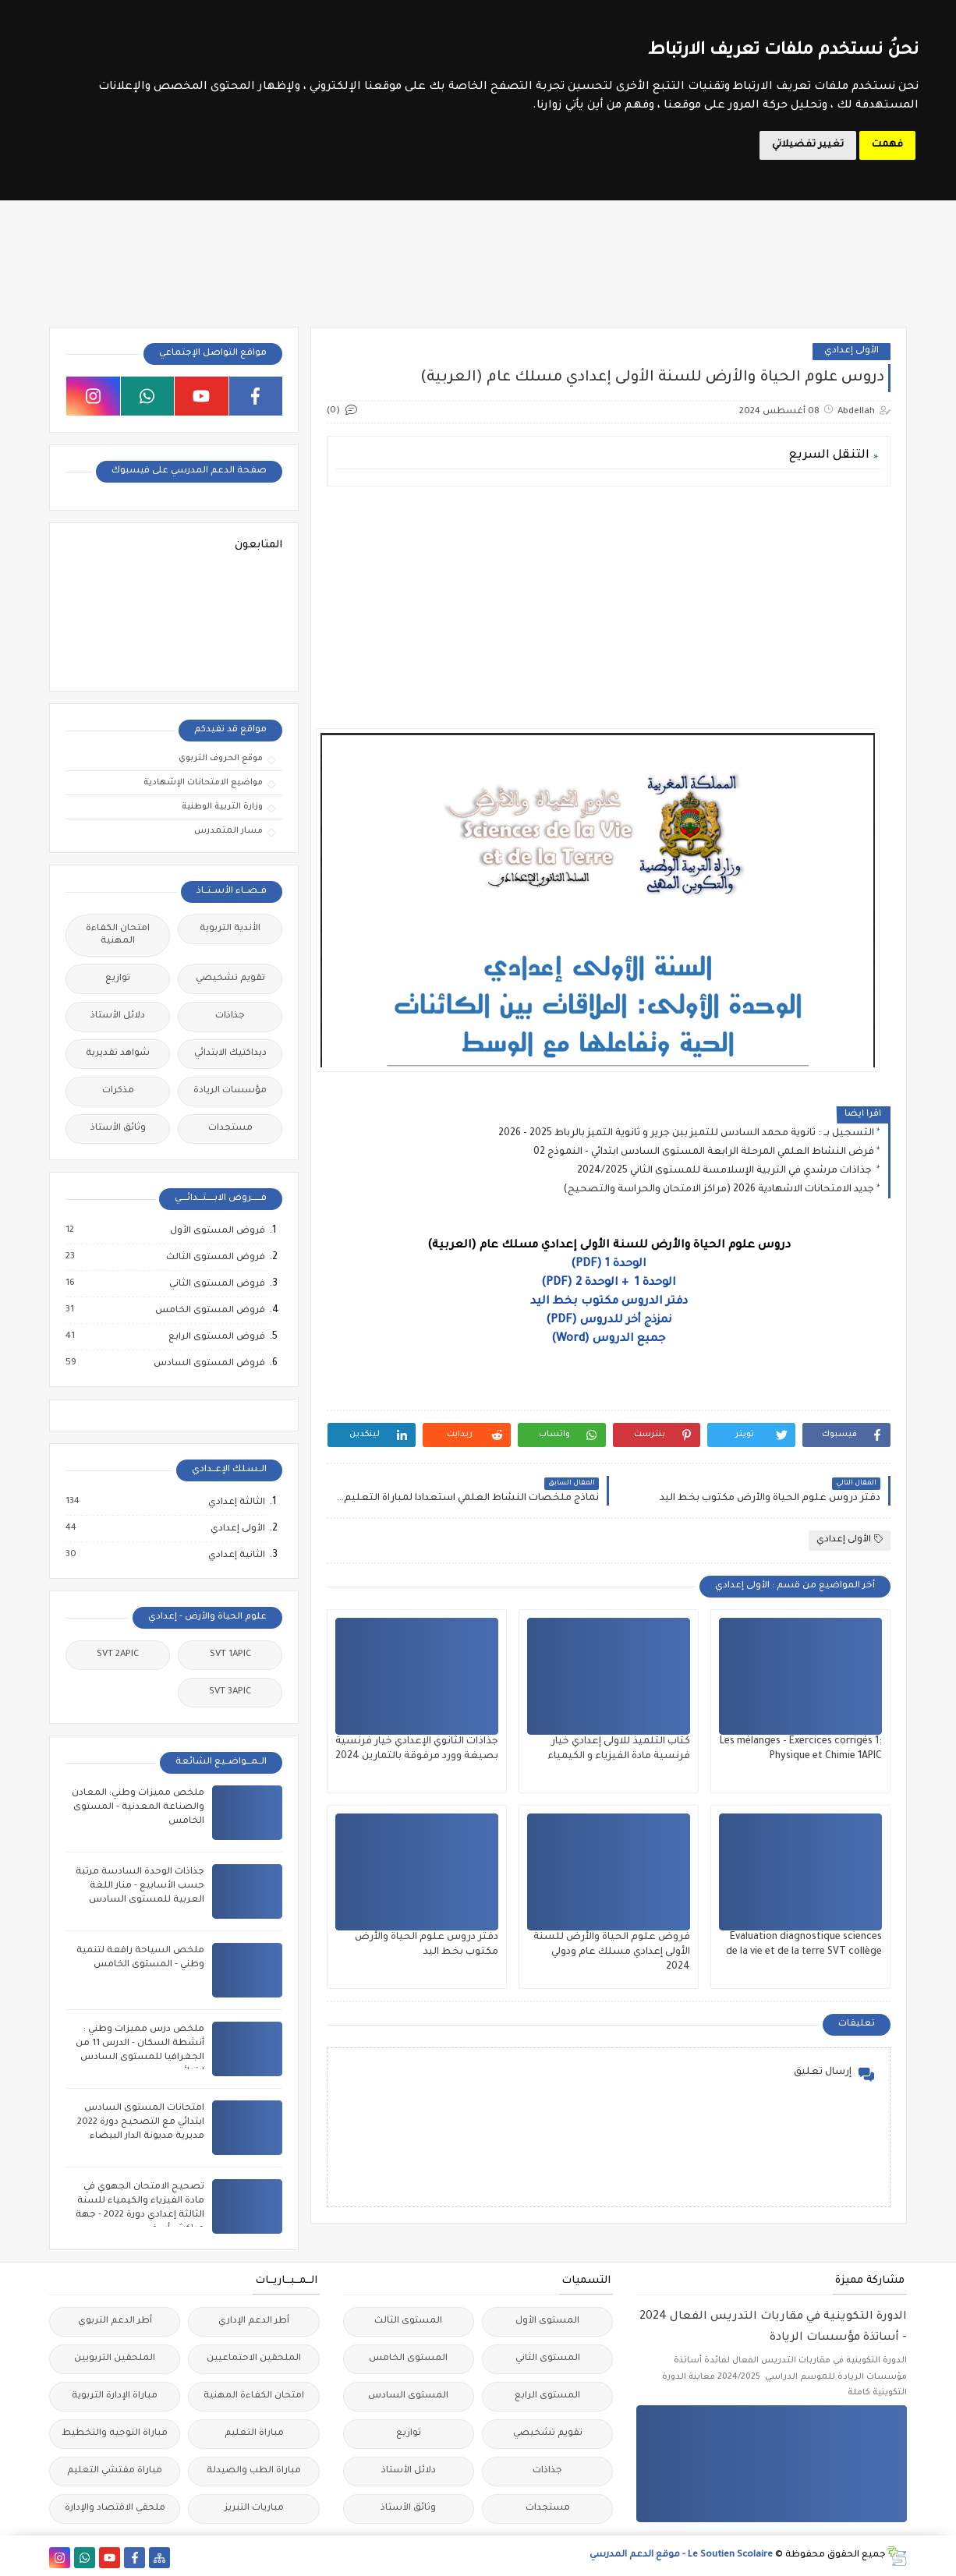 The image size is (956, 2576). What do you see at coordinates (230, 1692) in the screenshot?
I see `SVT 3APIC` at bounding box center [230, 1692].